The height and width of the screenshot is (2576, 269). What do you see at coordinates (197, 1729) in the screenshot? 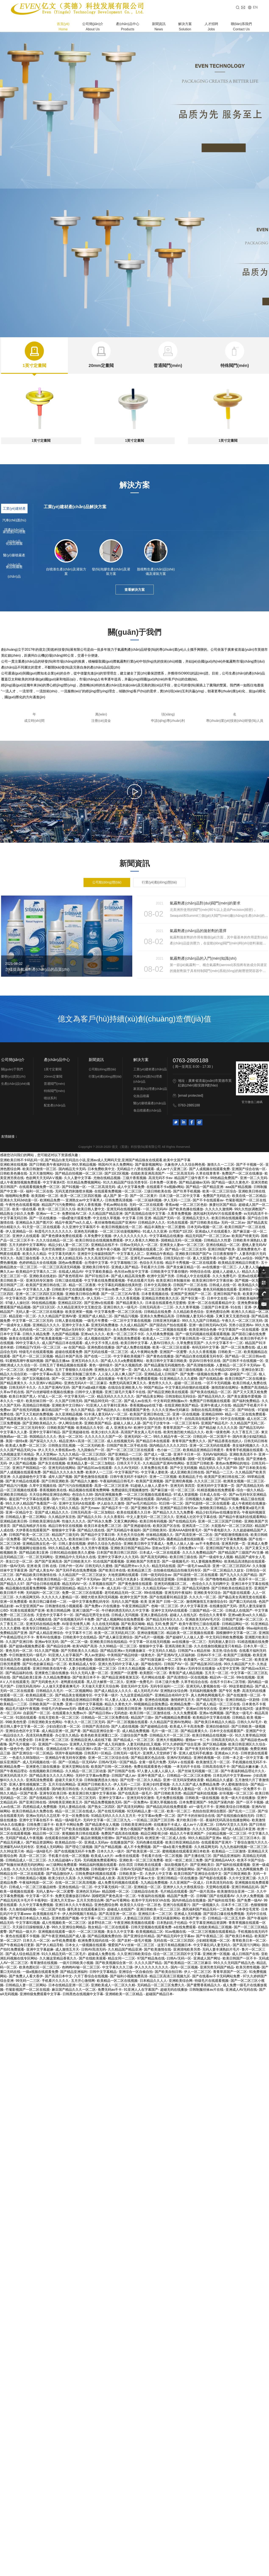
I see `蜜桃av一卡二卡` at bounding box center [197, 1729].